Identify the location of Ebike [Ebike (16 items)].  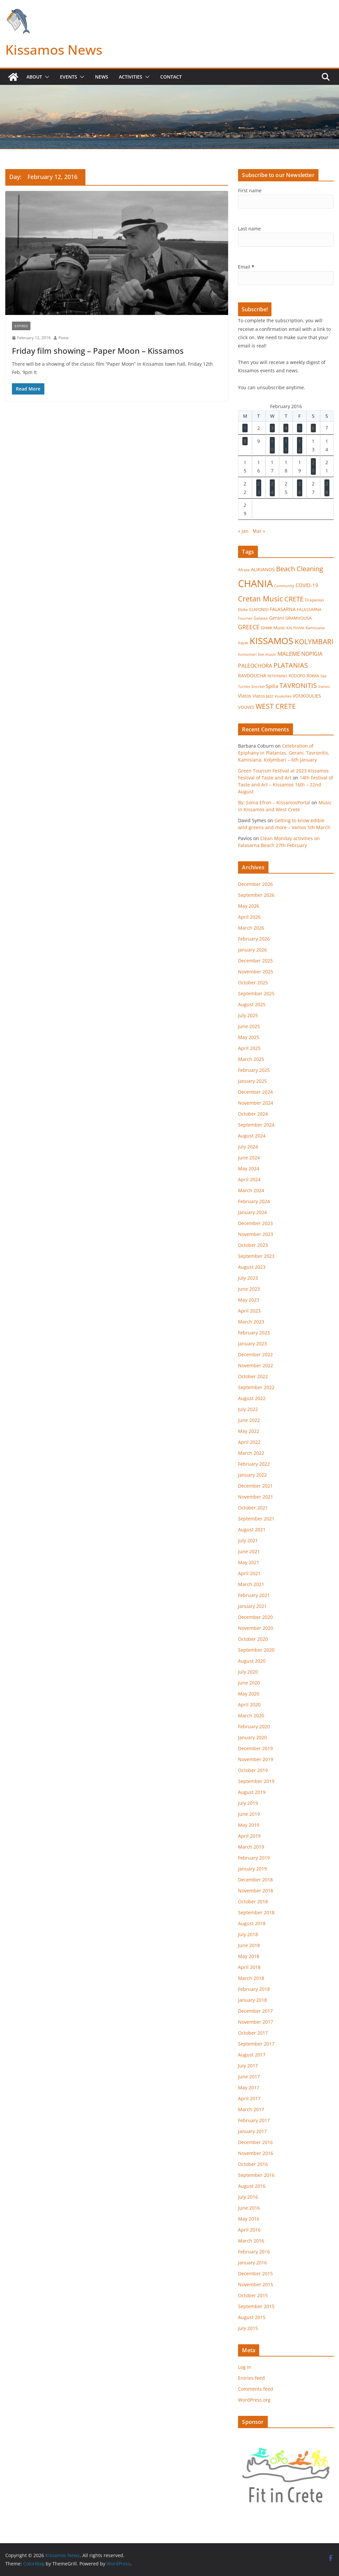
(243, 609).